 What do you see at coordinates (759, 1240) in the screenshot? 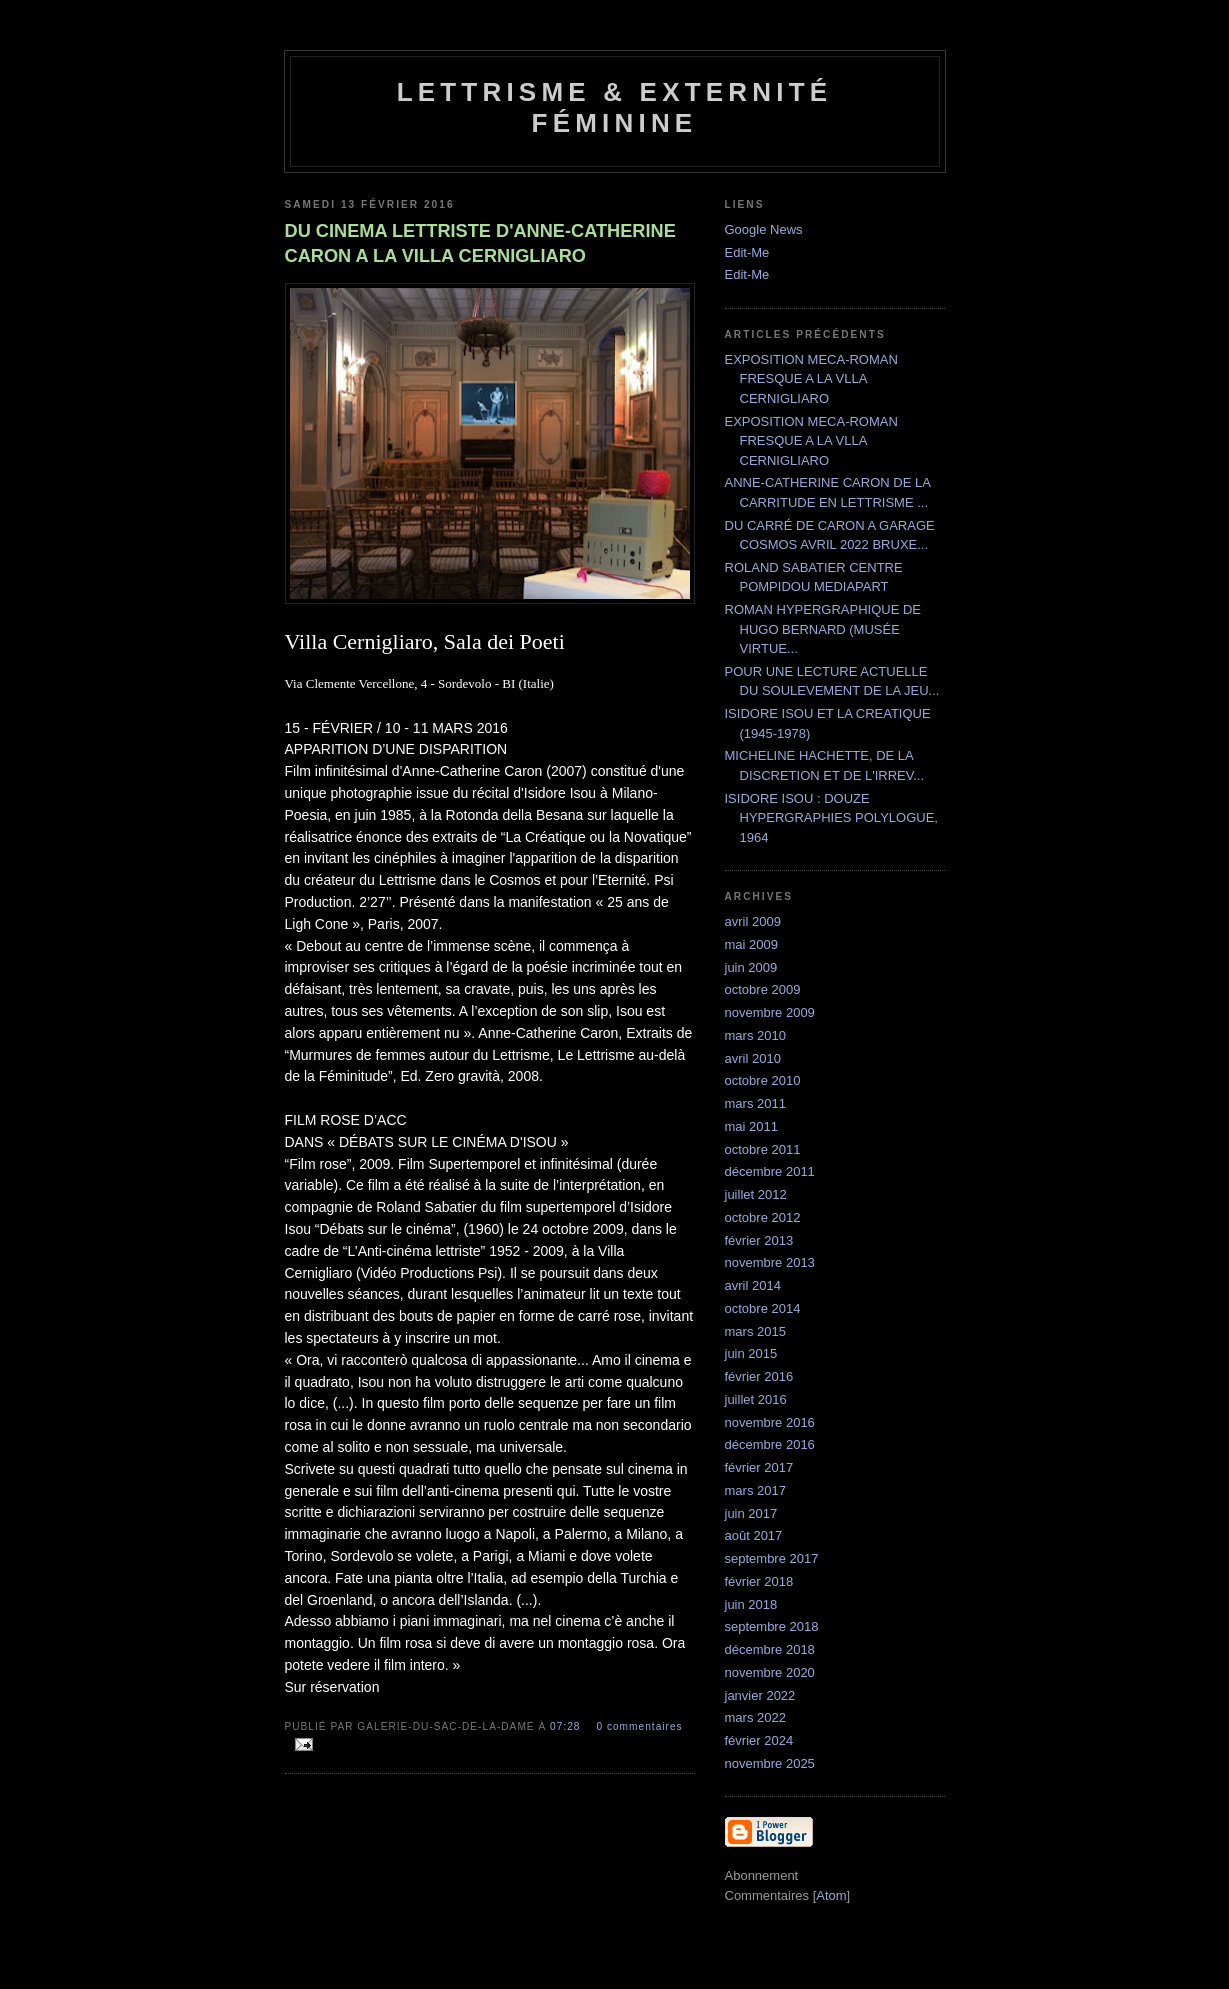
I see `février 2013` at bounding box center [759, 1240].